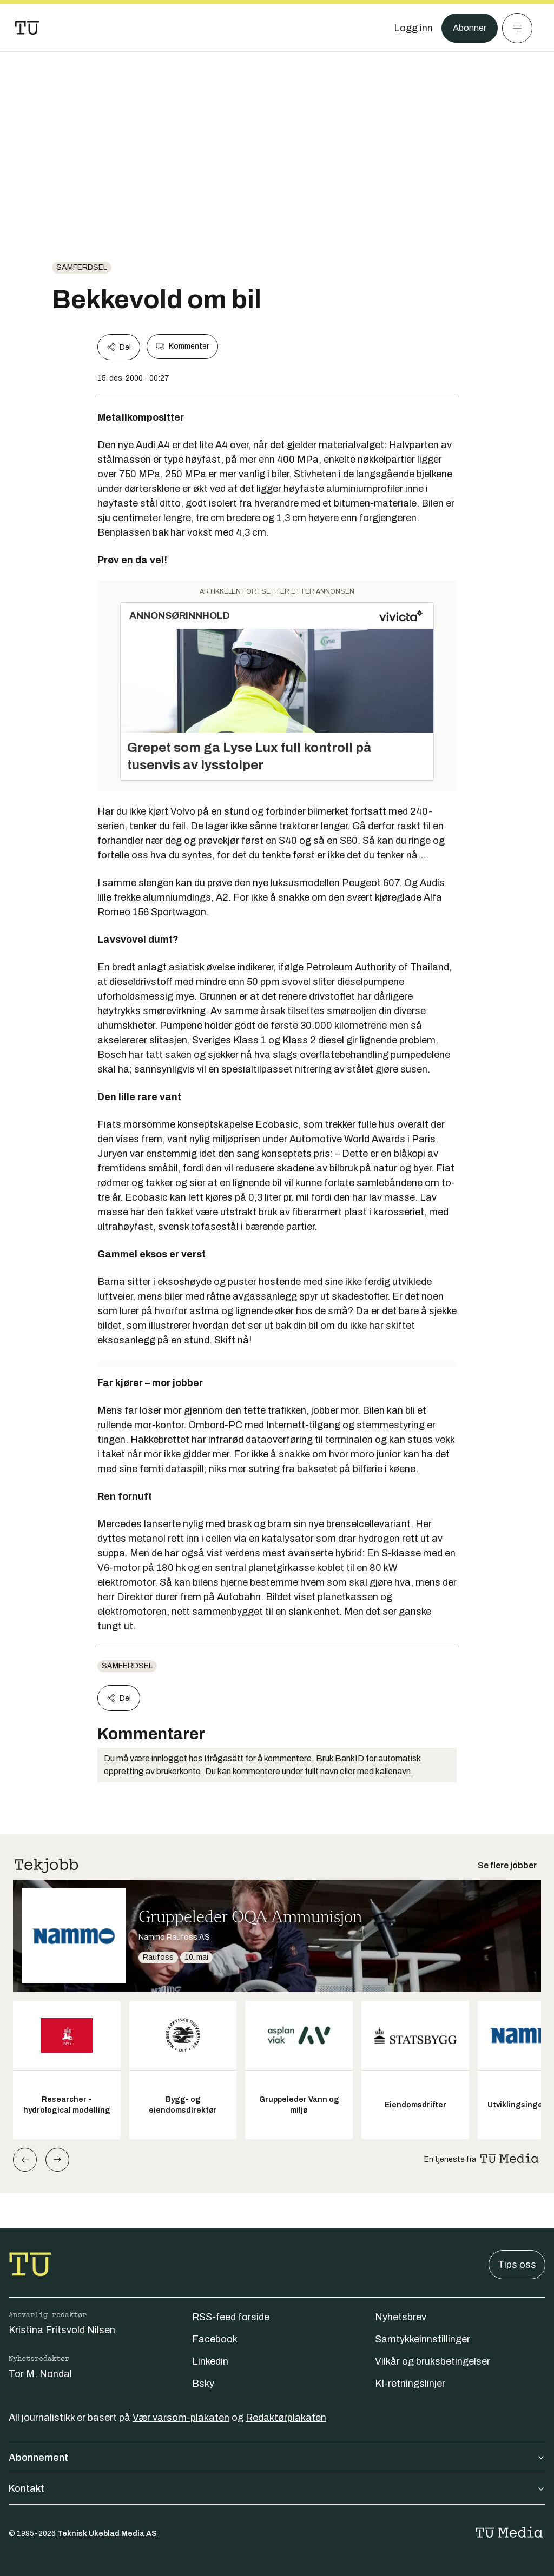 Image resolution: width=554 pixels, height=2576 pixels. I want to click on Vær varsom-plakaten, so click(181, 2417).